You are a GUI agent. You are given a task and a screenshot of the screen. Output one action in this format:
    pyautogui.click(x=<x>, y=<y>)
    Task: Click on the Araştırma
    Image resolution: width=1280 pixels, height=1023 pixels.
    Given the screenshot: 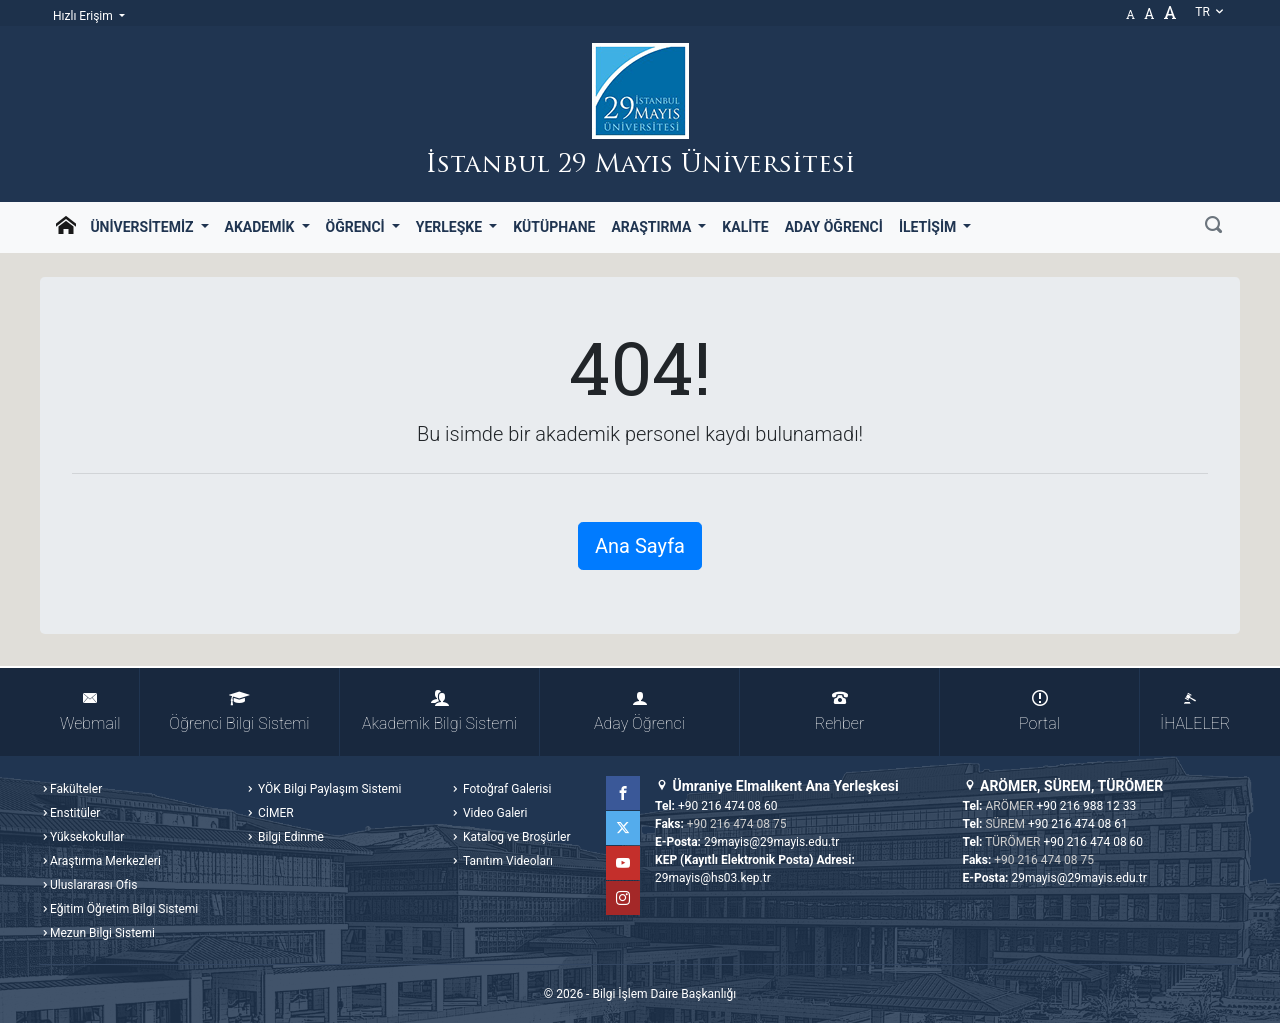 What is the action you would take?
    pyautogui.click(x=652, y=227)
    